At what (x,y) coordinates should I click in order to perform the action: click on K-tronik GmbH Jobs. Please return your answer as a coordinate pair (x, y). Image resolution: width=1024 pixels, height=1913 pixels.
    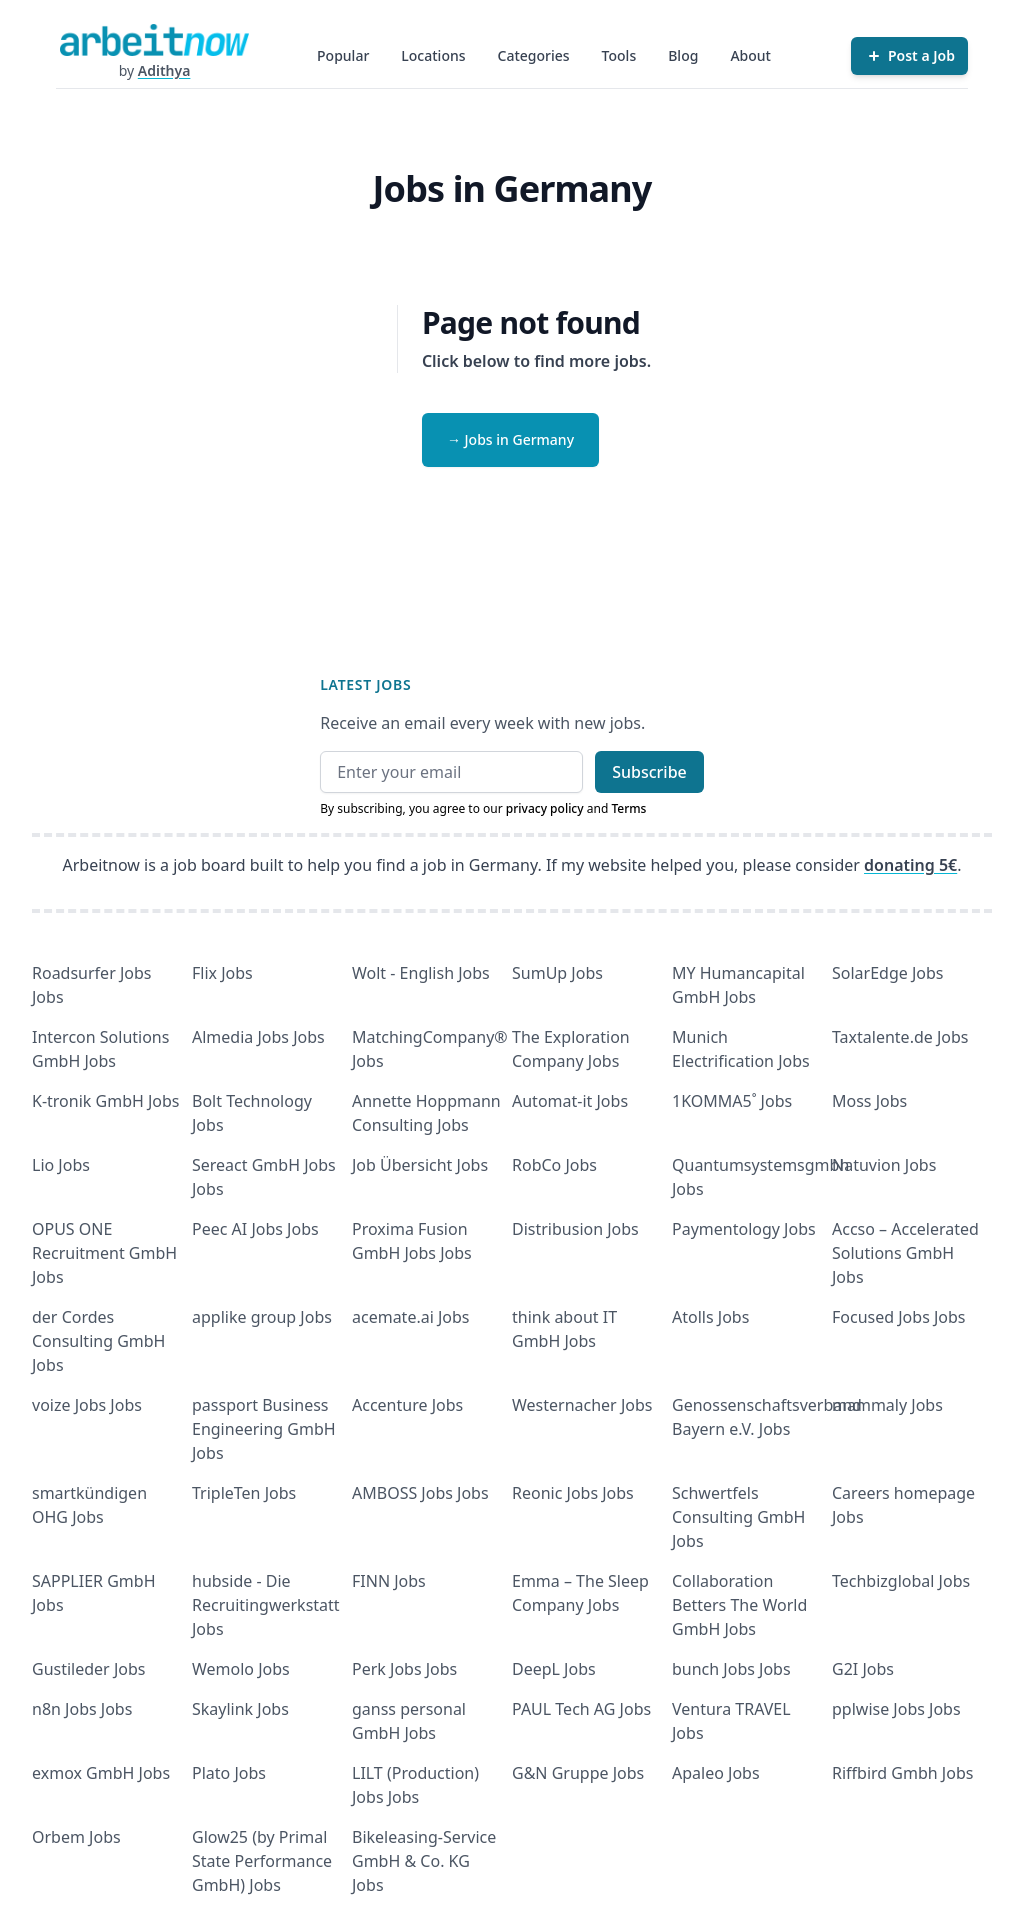
    Looking at the image, I should click on (106, 1101).